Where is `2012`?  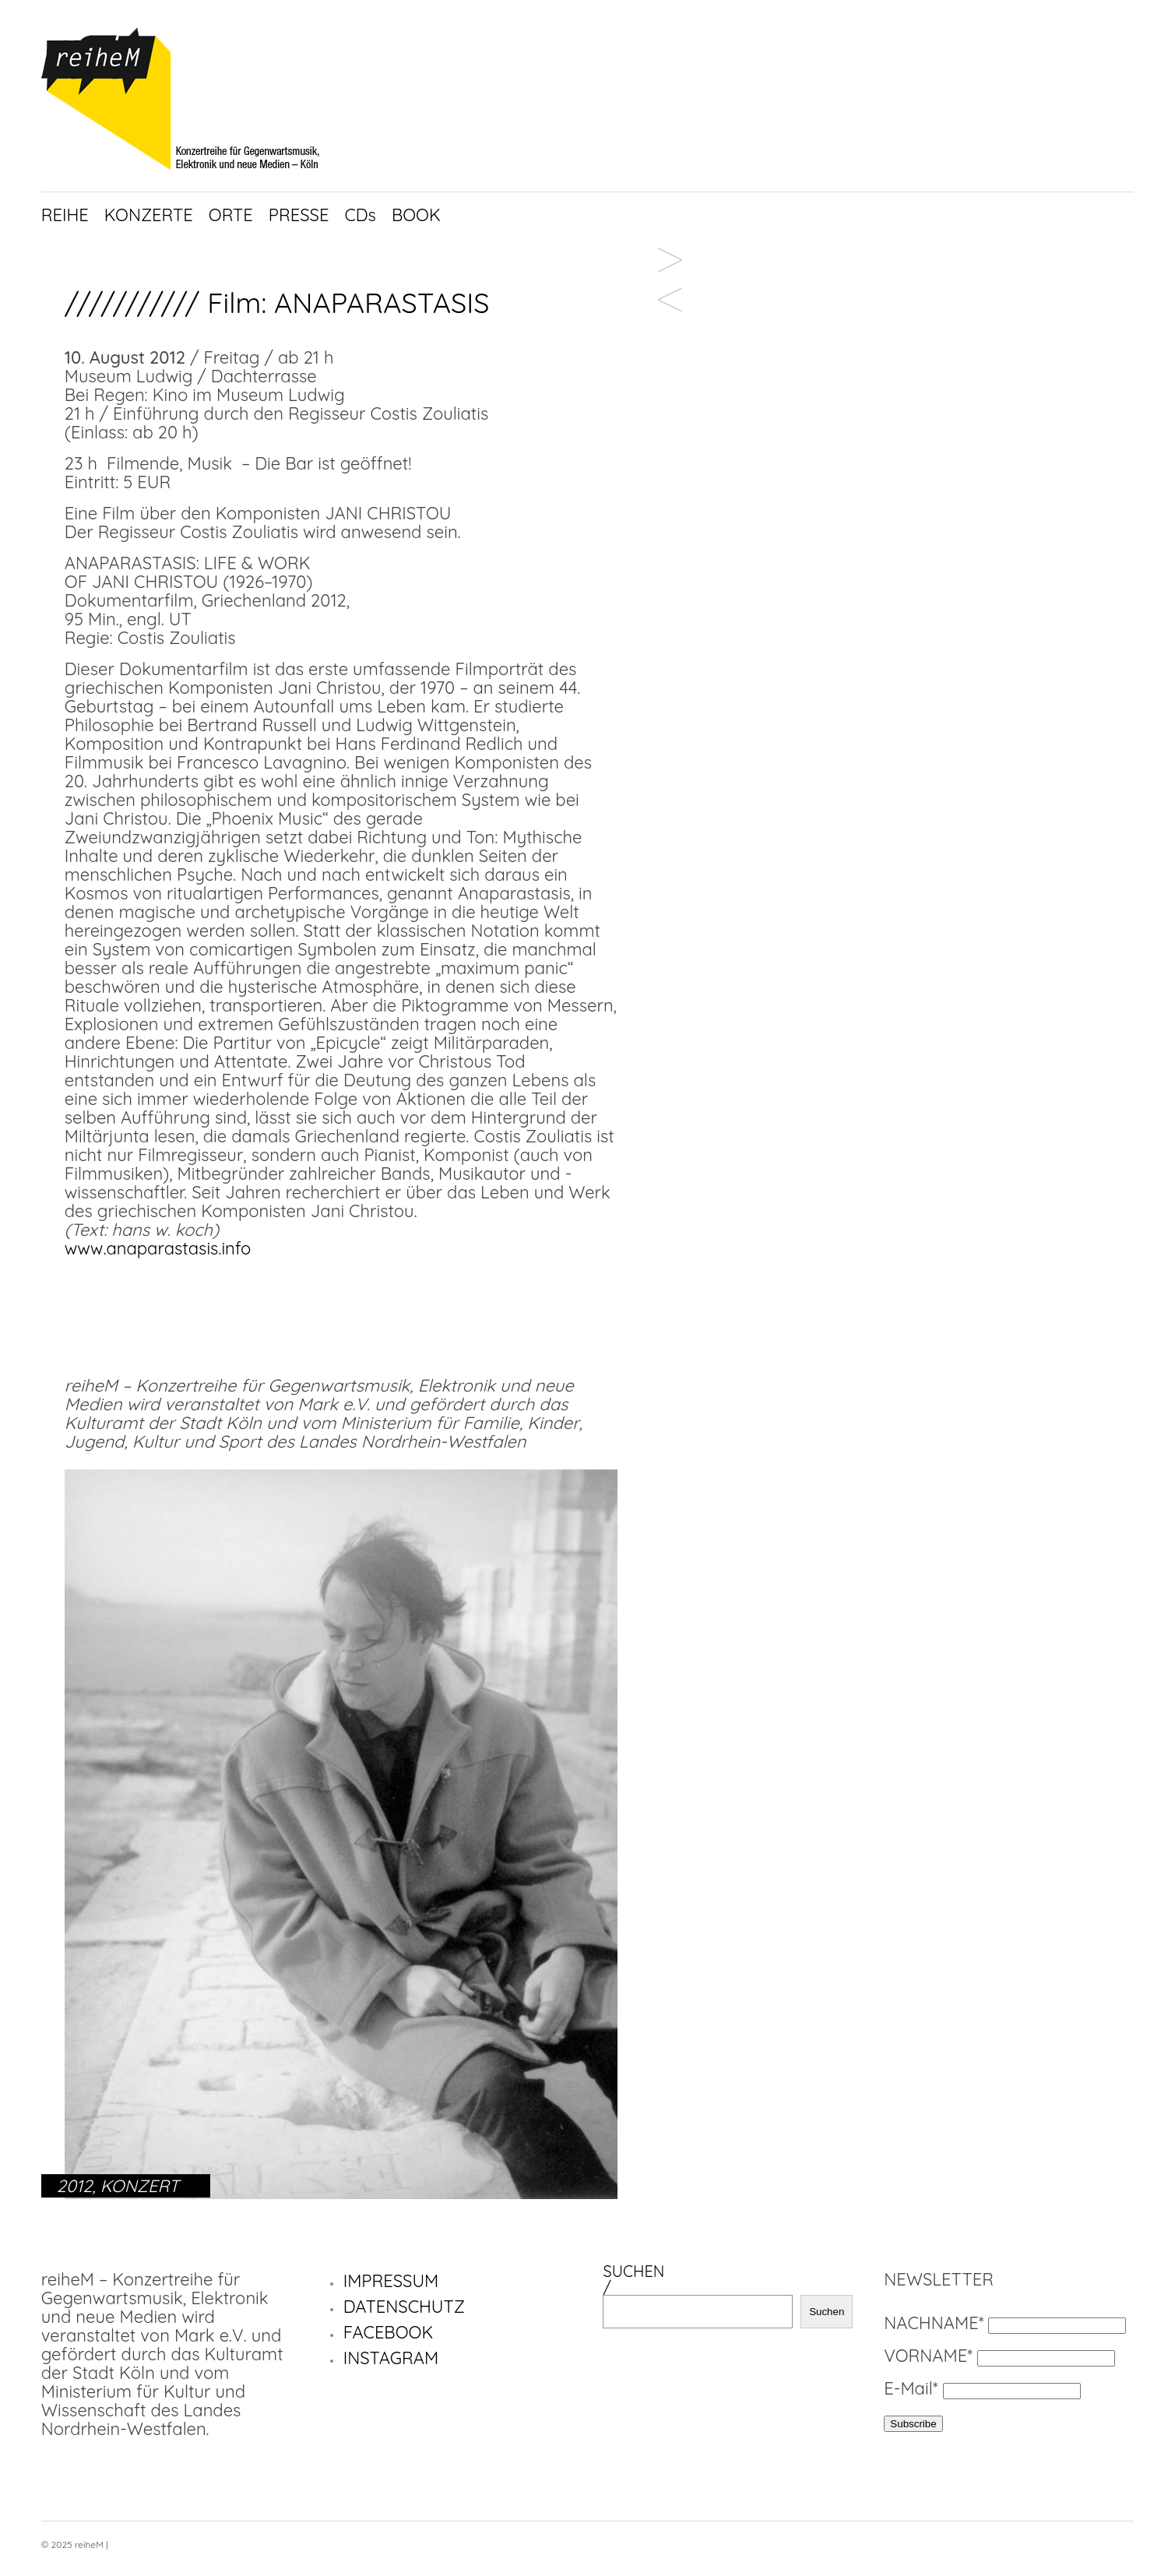
2012 is located at coordinates (75, 2186).